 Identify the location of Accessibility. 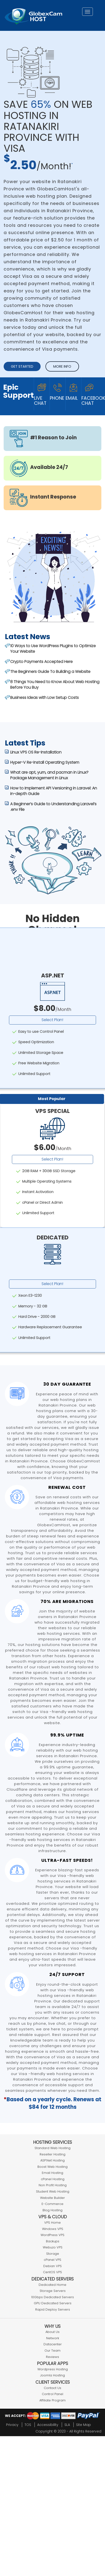
(47, 2424).